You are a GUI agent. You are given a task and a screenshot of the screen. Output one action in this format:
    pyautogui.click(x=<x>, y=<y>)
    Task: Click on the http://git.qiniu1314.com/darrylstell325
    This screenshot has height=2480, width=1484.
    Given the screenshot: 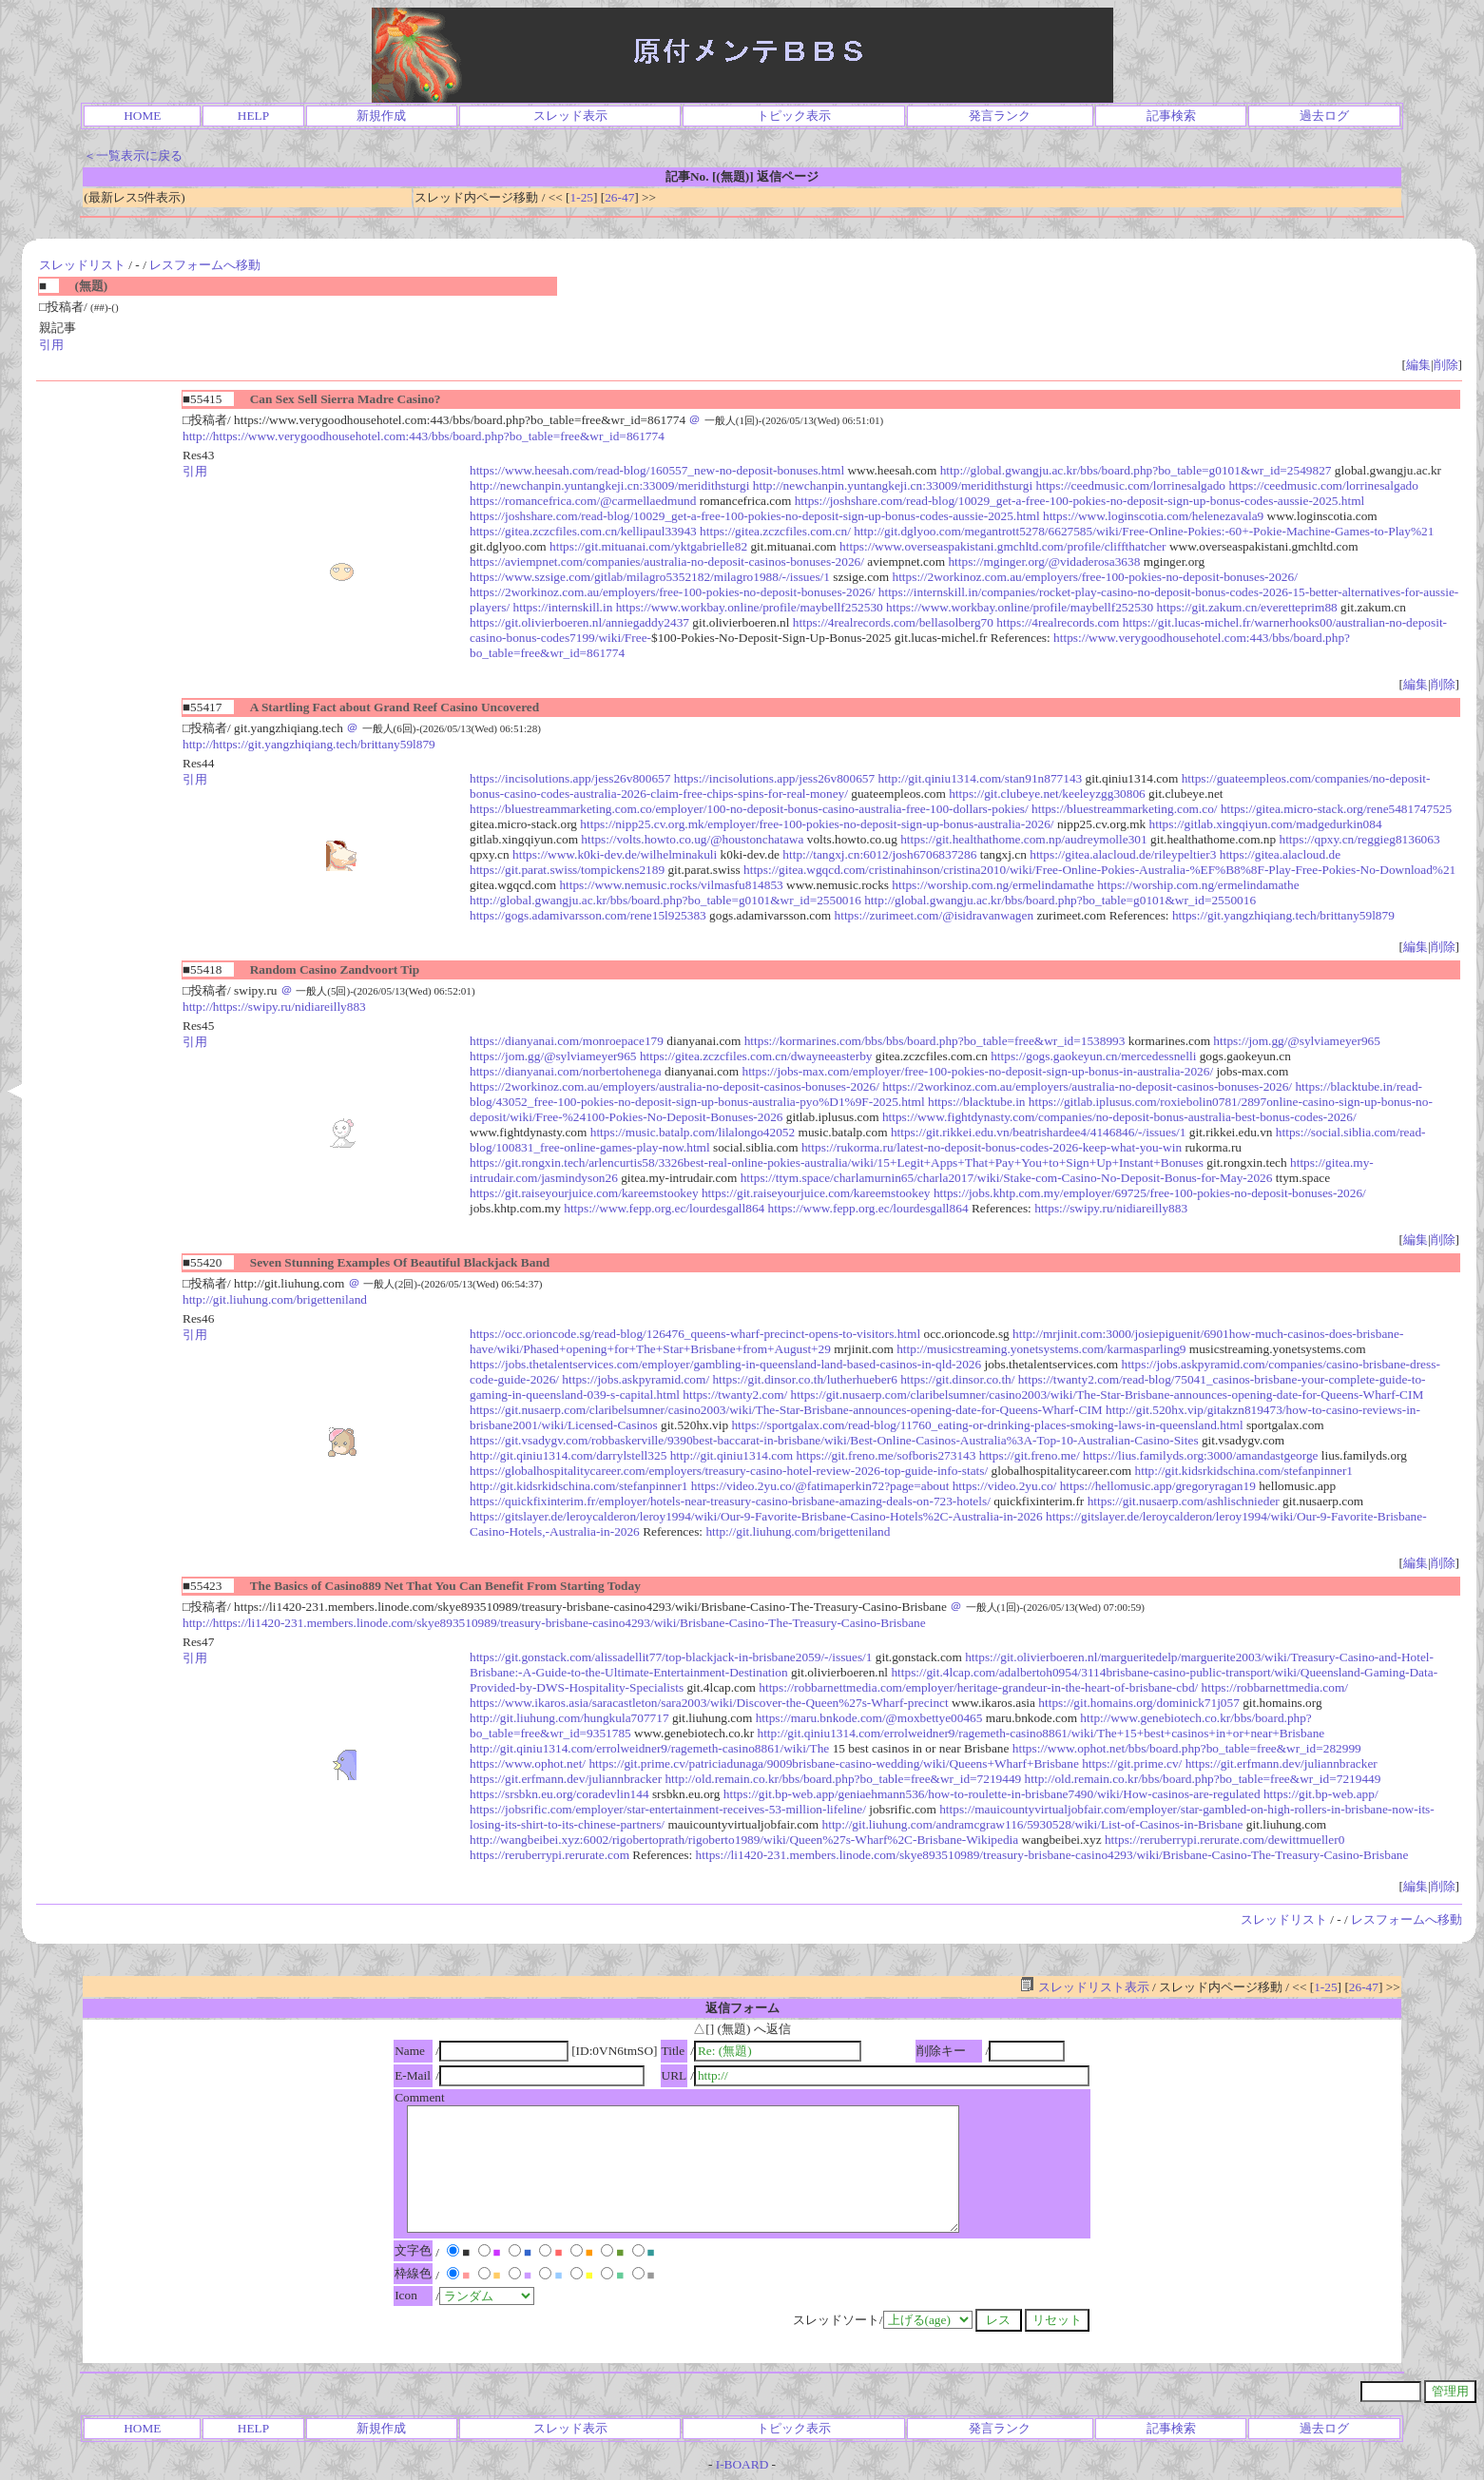 What is the action you would take?
    pyautogui.click(x=568, y=1455)
    